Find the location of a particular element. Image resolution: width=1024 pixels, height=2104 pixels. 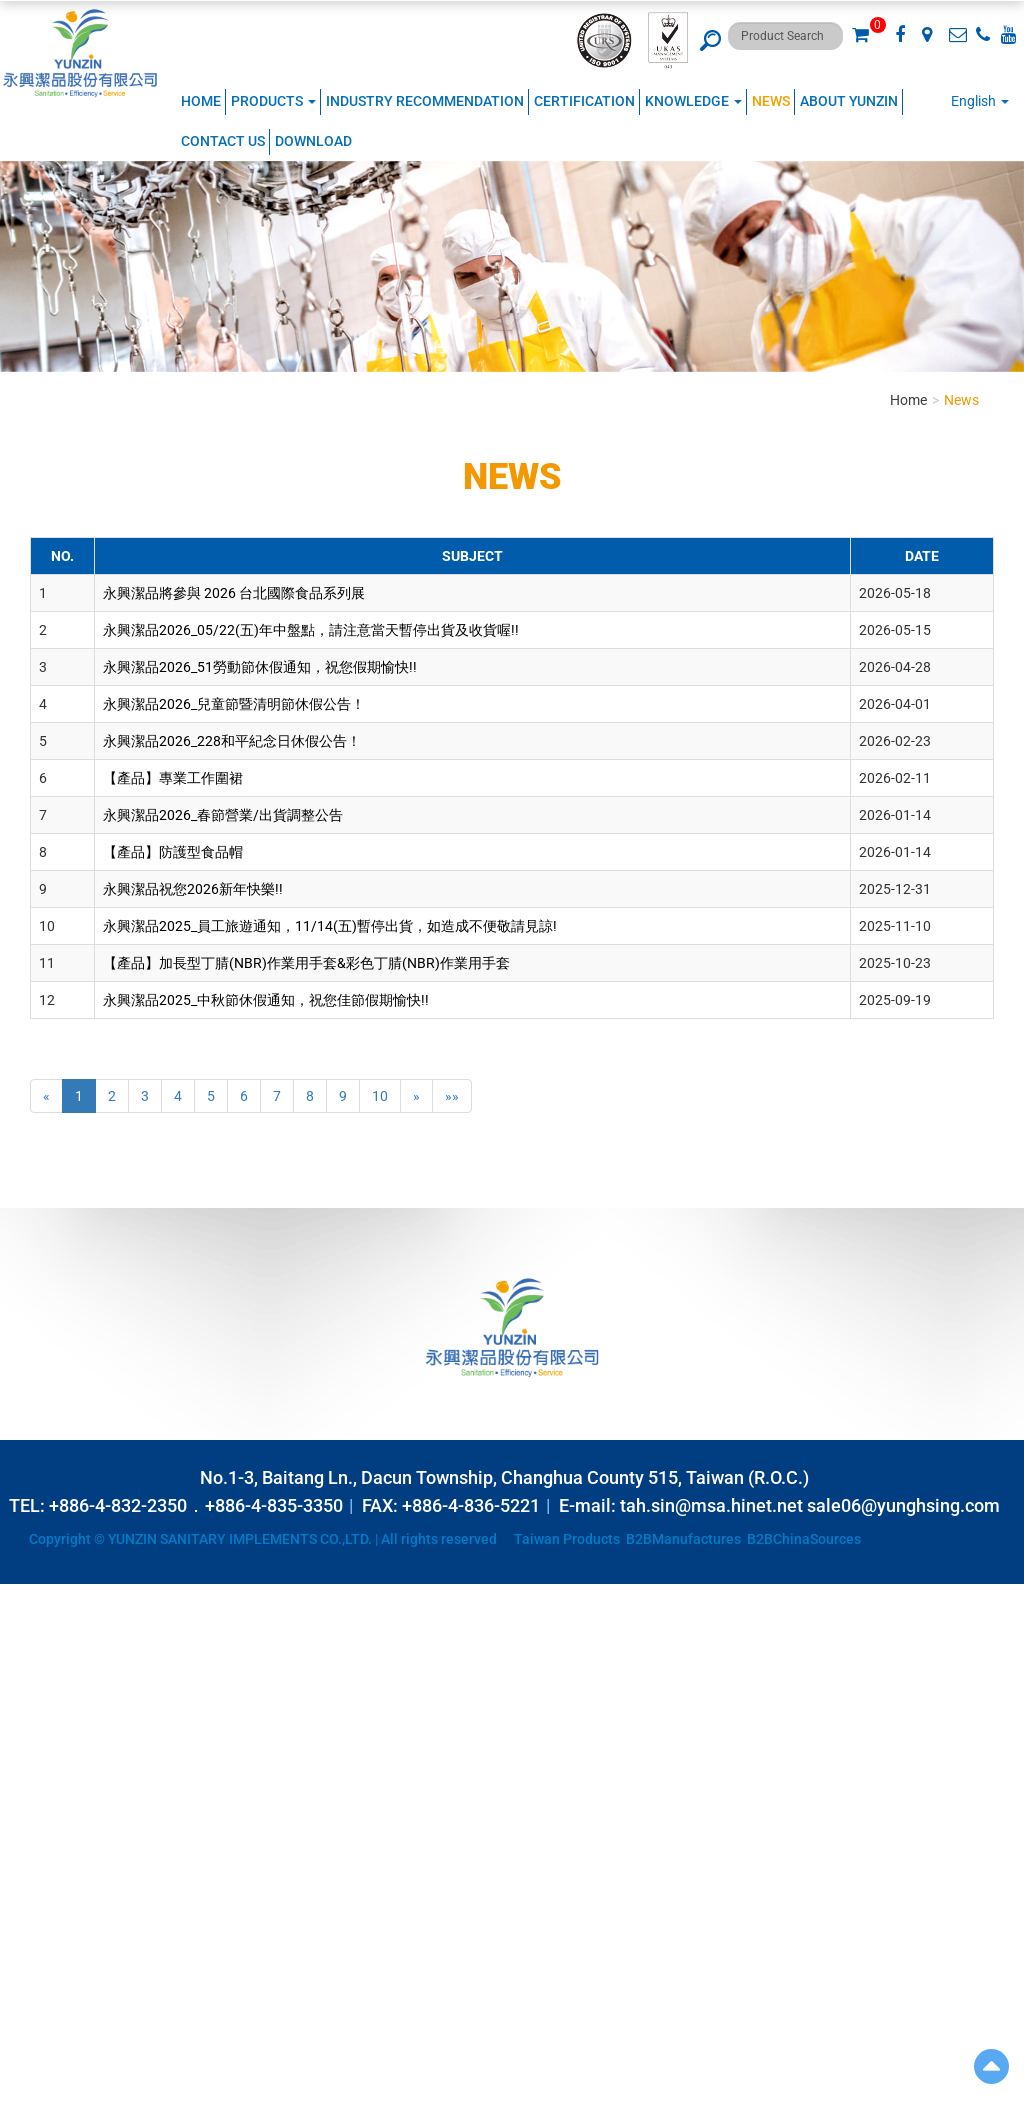

永興潔品2025_員工旅遊通知，11/14(五)暫停出貨，如造成不便敬請見諒! is located at coordinates (330, 926).